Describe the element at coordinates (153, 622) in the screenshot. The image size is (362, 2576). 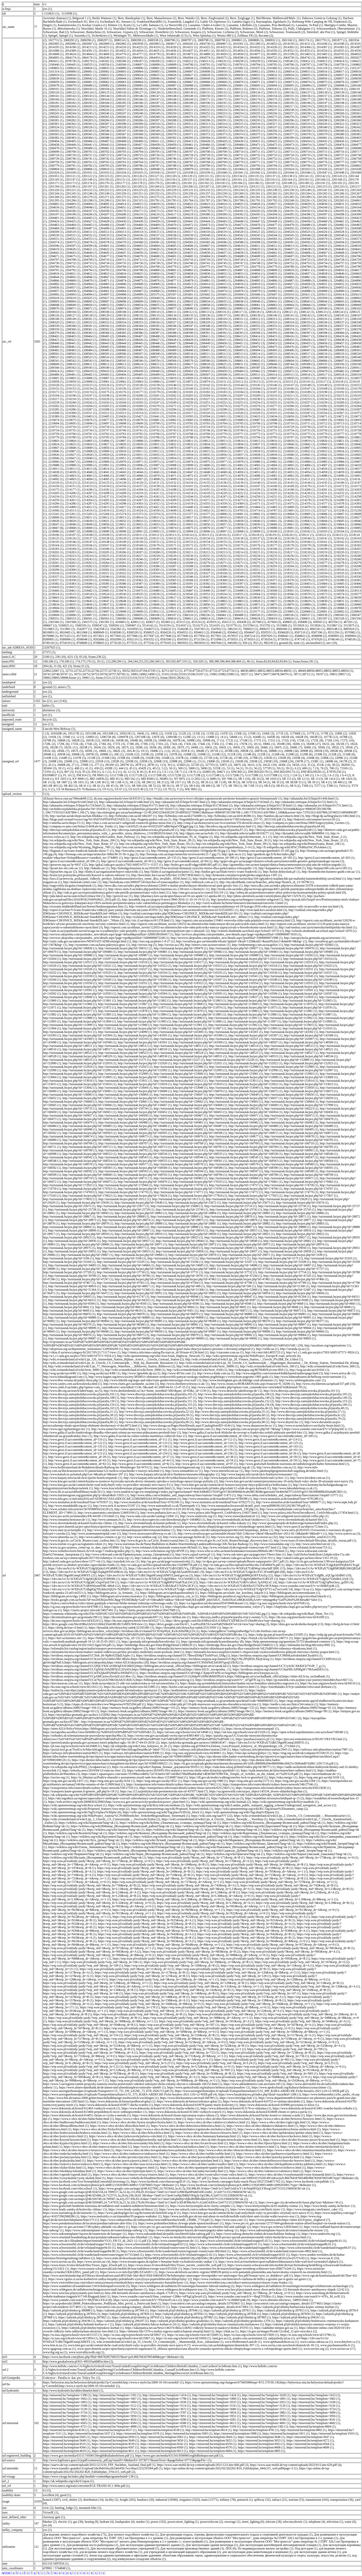
I see `420027 (1)` at that location.